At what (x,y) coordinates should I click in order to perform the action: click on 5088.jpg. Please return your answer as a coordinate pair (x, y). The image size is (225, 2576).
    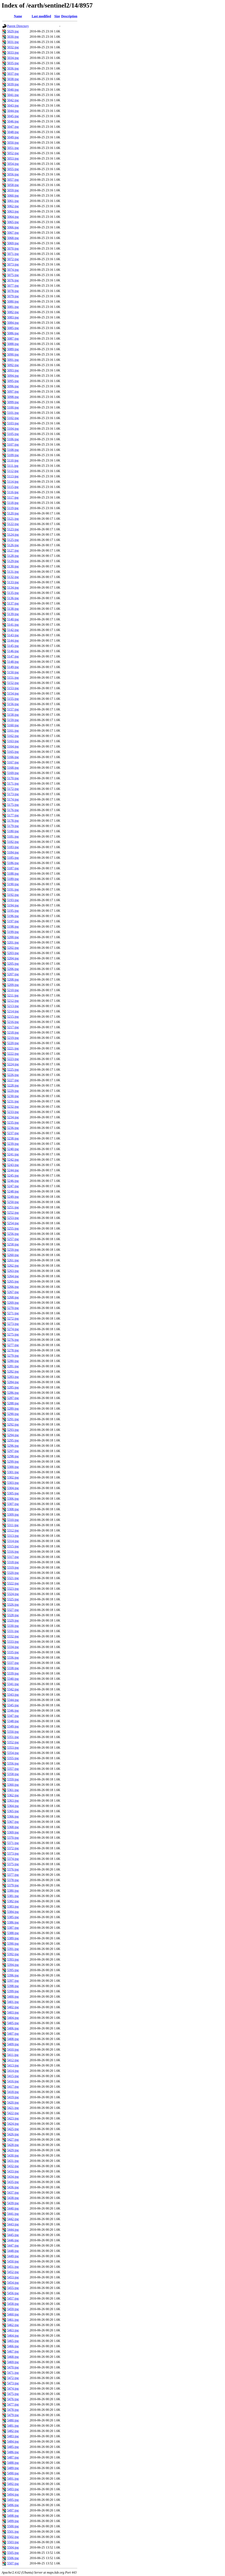
    Looking at the image, I should click on (13, 344).